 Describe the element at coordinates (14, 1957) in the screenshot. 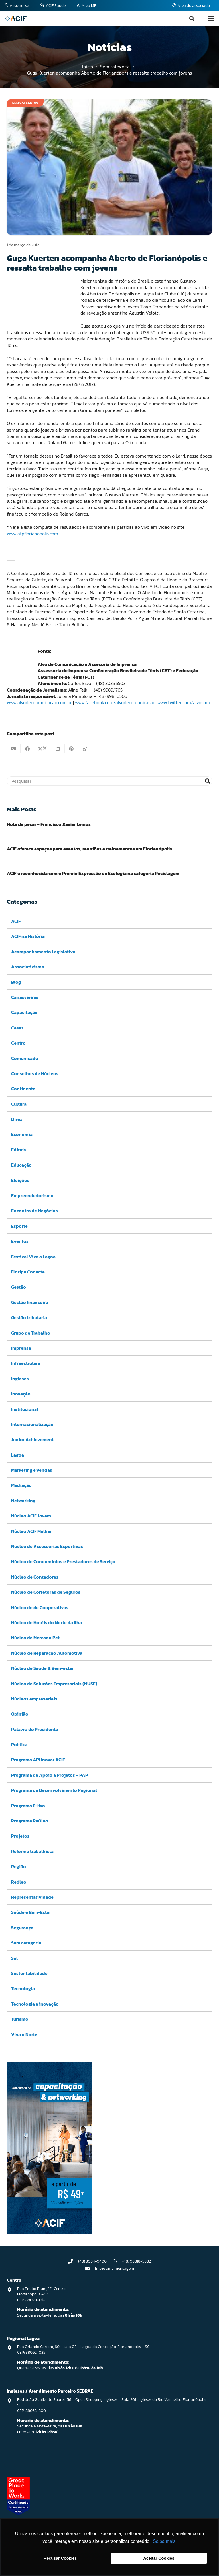

I see `Sul` at that location.